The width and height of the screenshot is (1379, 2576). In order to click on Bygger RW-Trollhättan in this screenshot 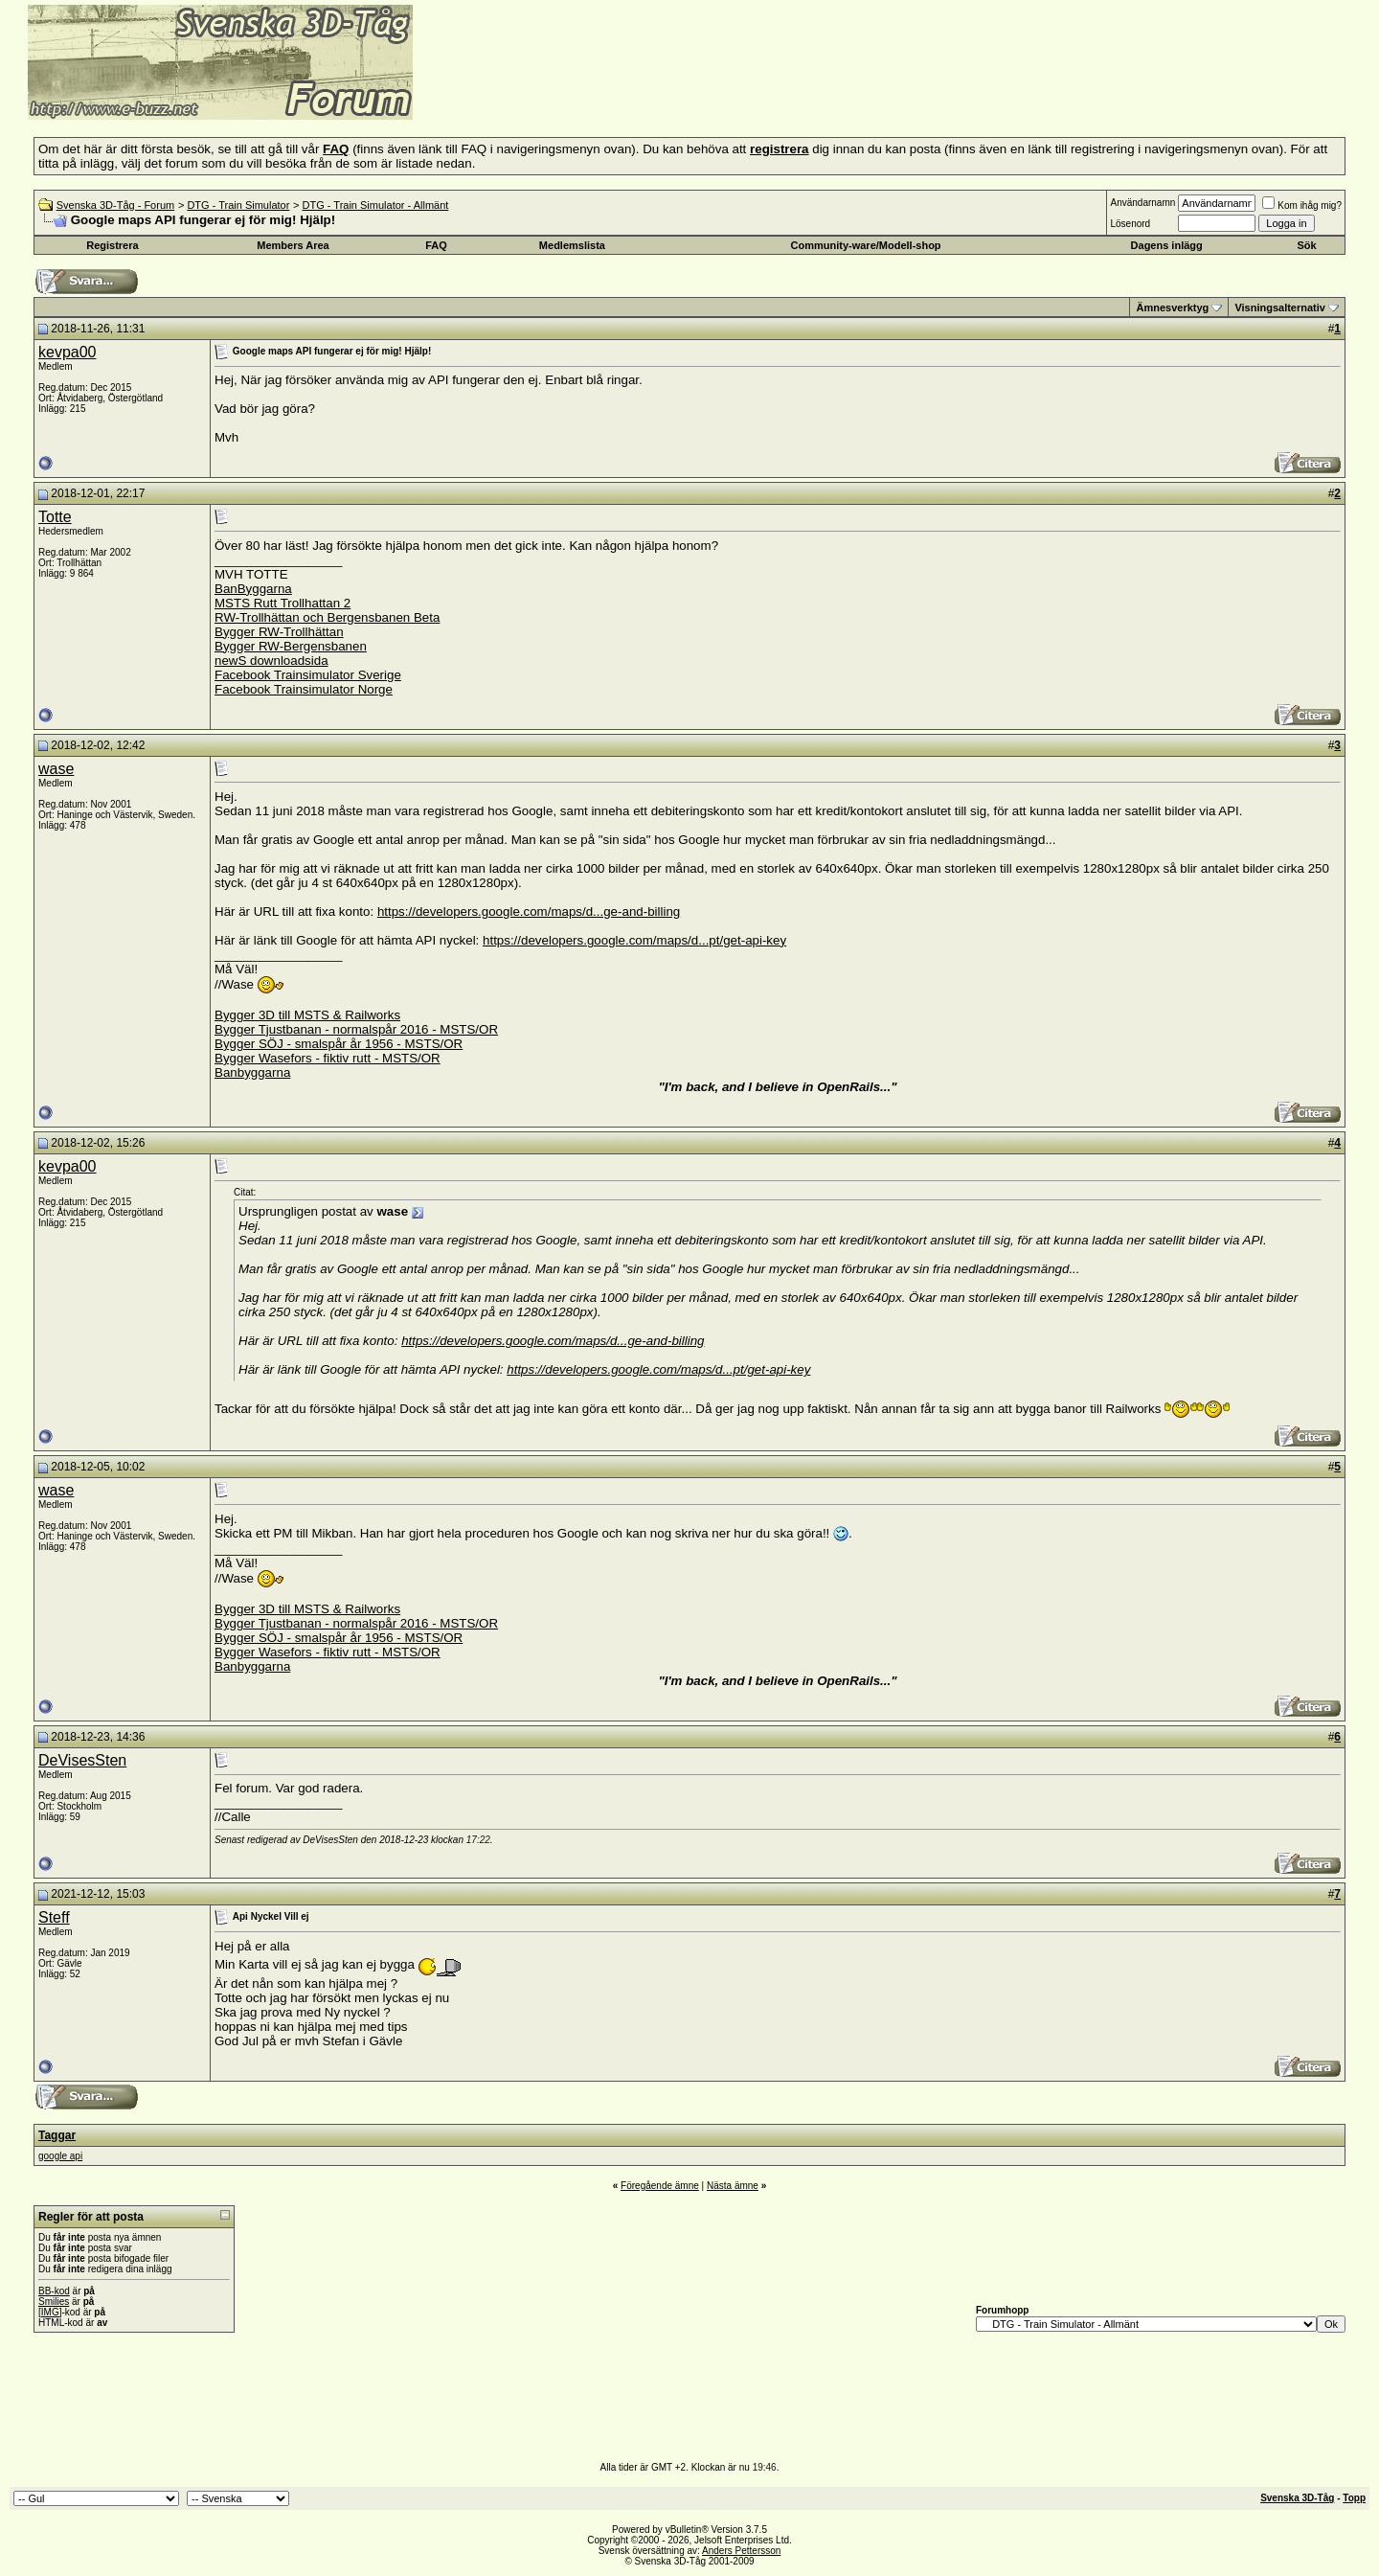, I will do `click(279, 632)`.